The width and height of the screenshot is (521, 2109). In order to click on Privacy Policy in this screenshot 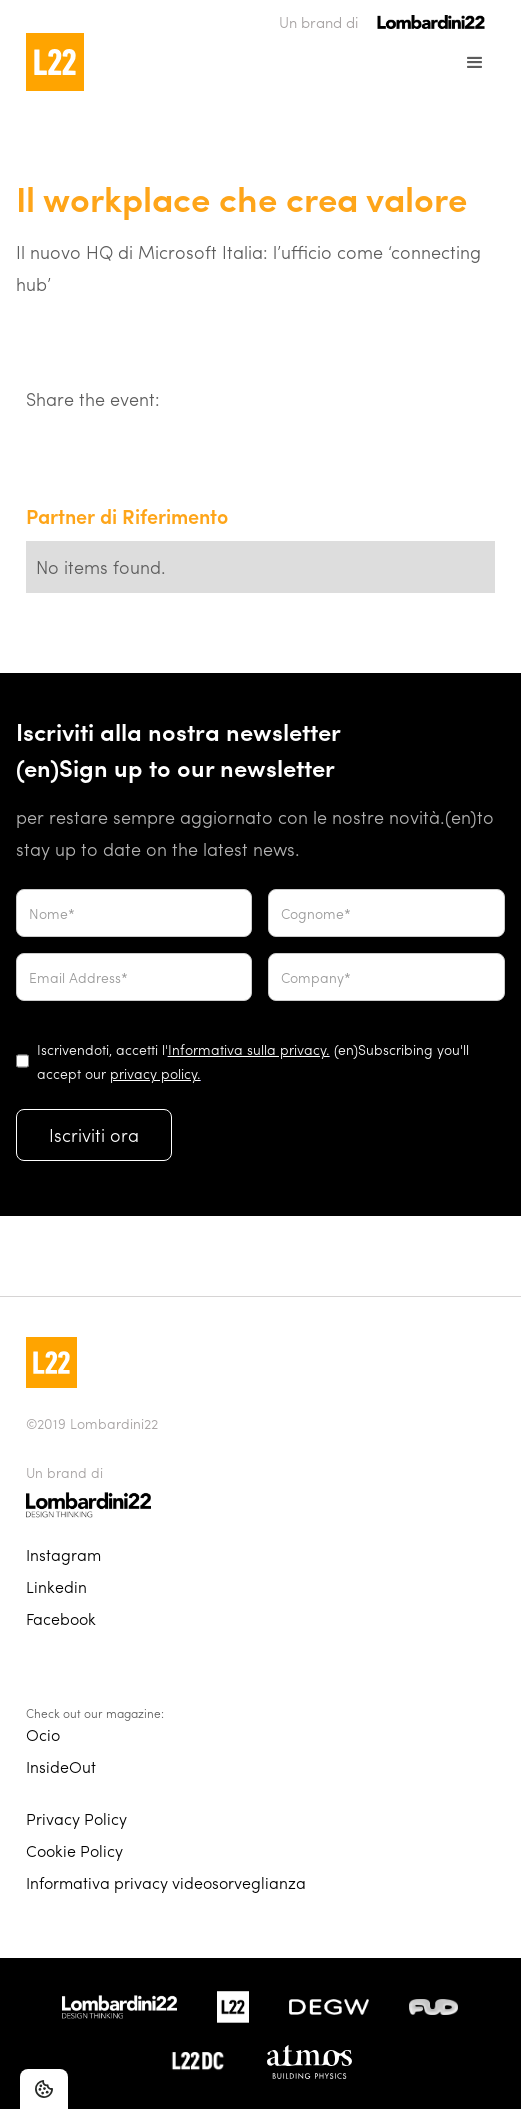, I will do `click(76, 1818)`.